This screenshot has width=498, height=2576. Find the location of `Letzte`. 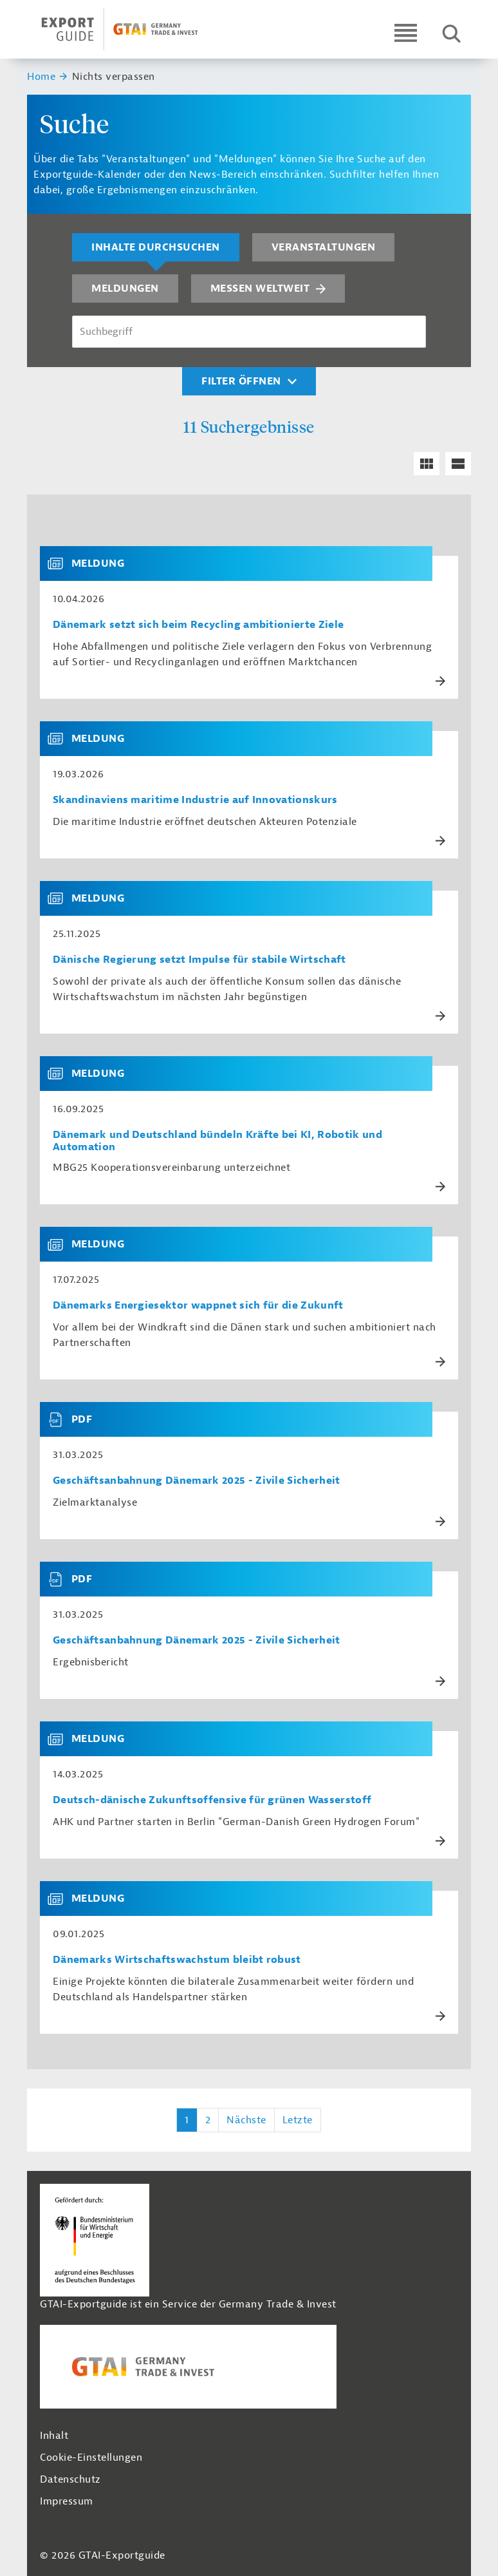

Letzte is located at coordinates (297, 2120).